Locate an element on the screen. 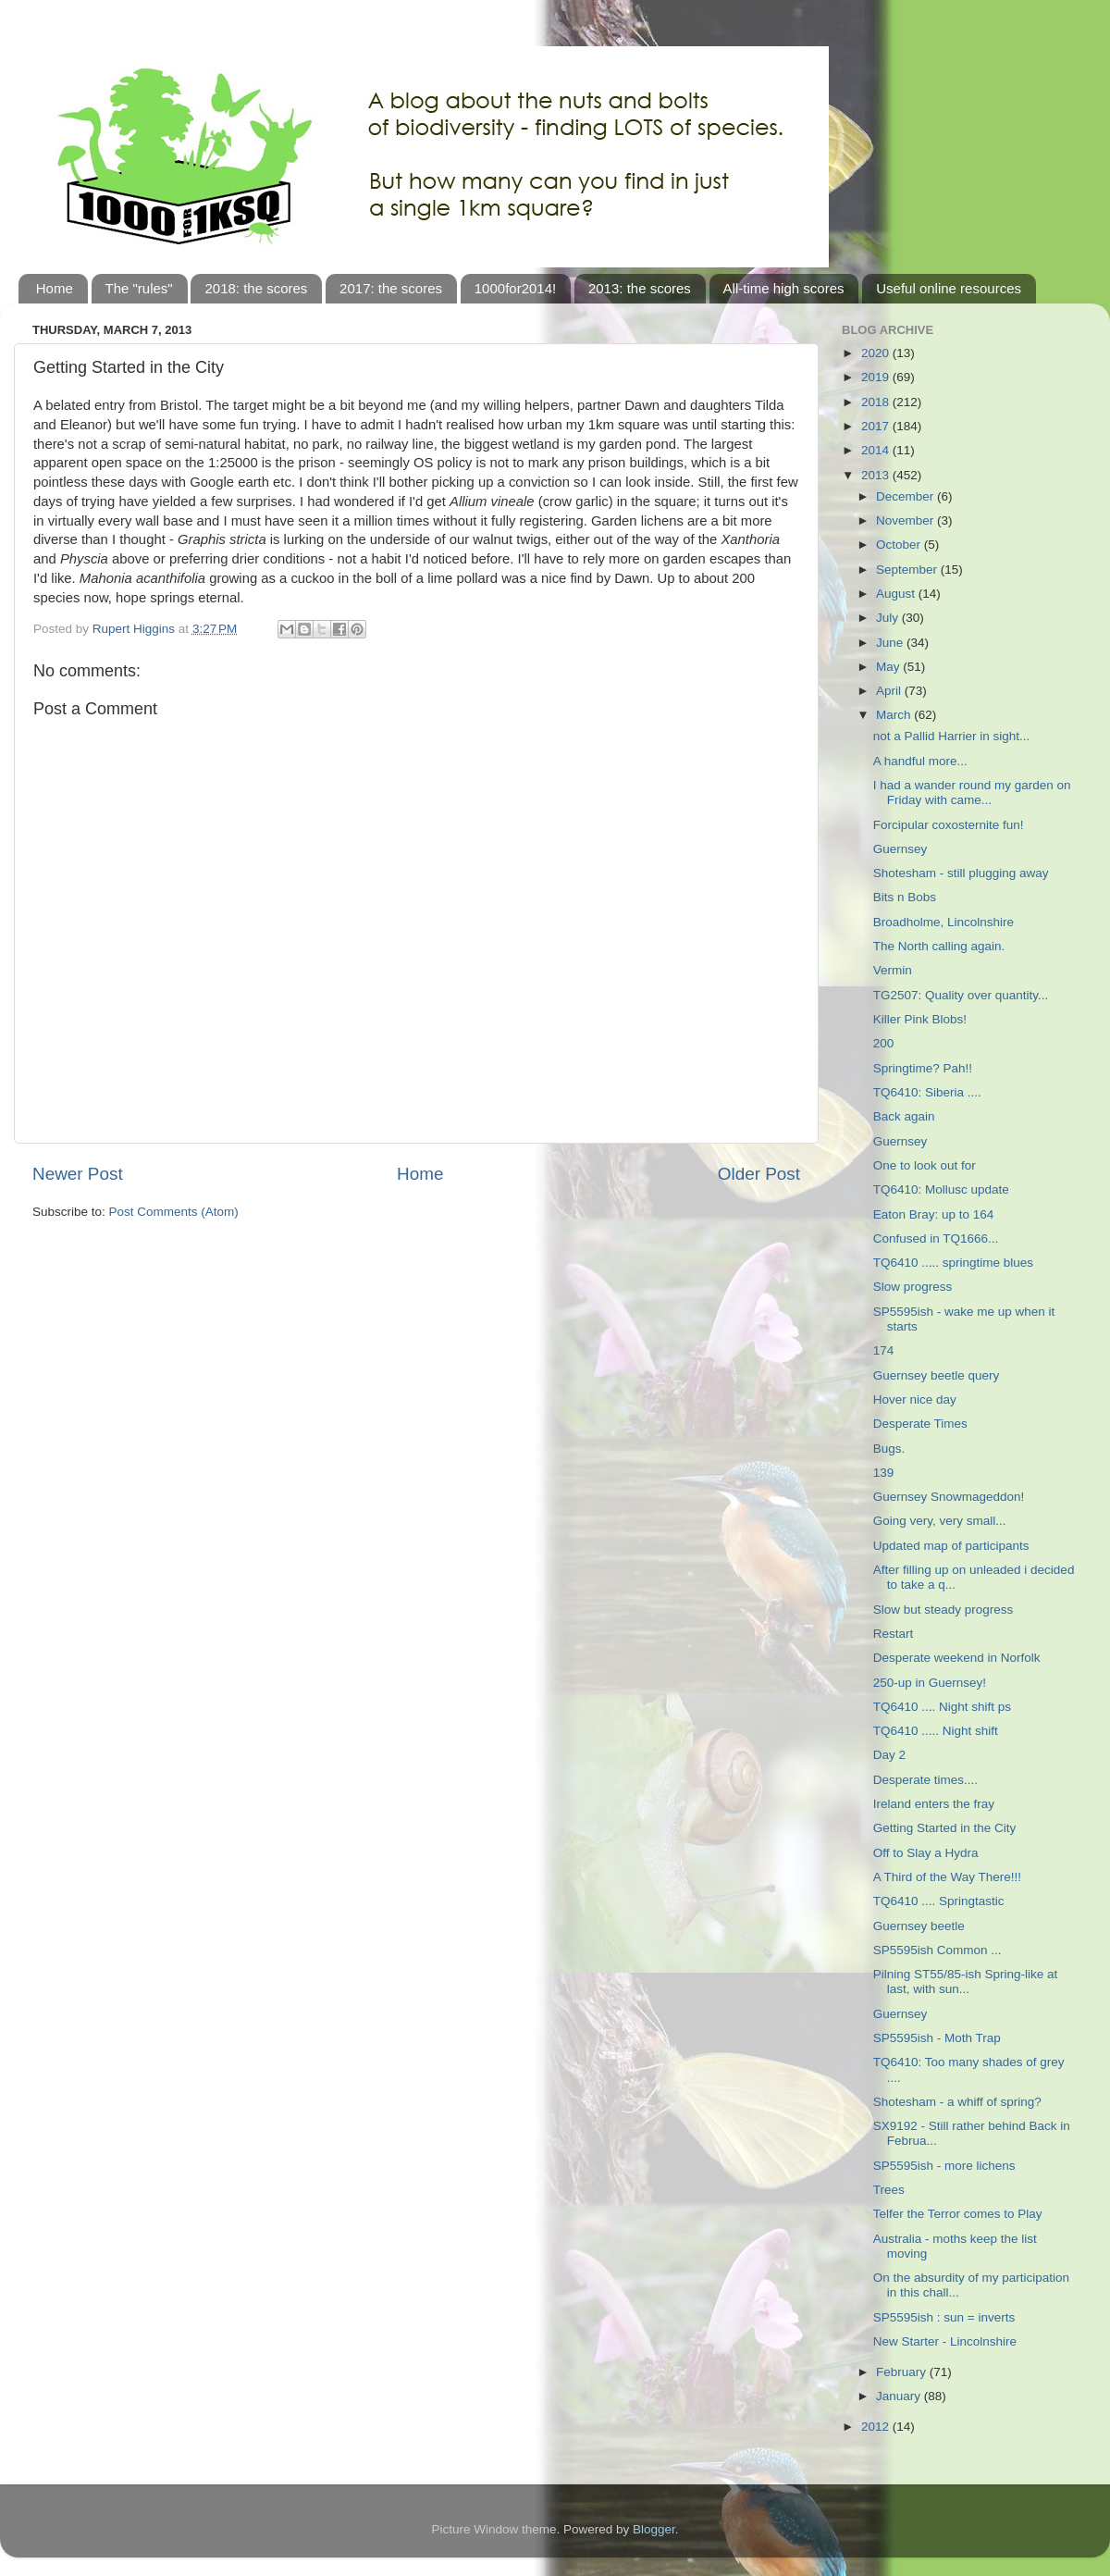 The height and width of the screenshot is (2576, 1110). Guernsey is located at coordinates (900, 849).